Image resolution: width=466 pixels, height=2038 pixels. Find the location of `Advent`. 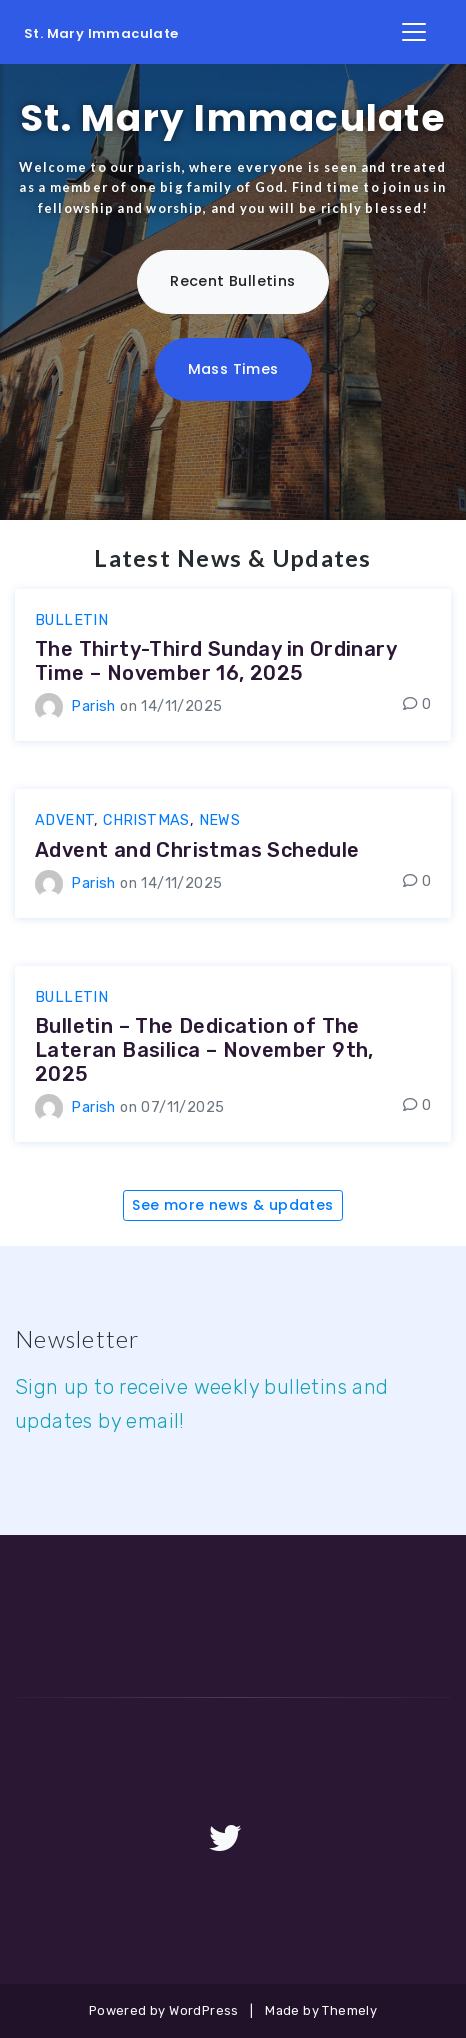

Advent is located at coordinates (64, 820).